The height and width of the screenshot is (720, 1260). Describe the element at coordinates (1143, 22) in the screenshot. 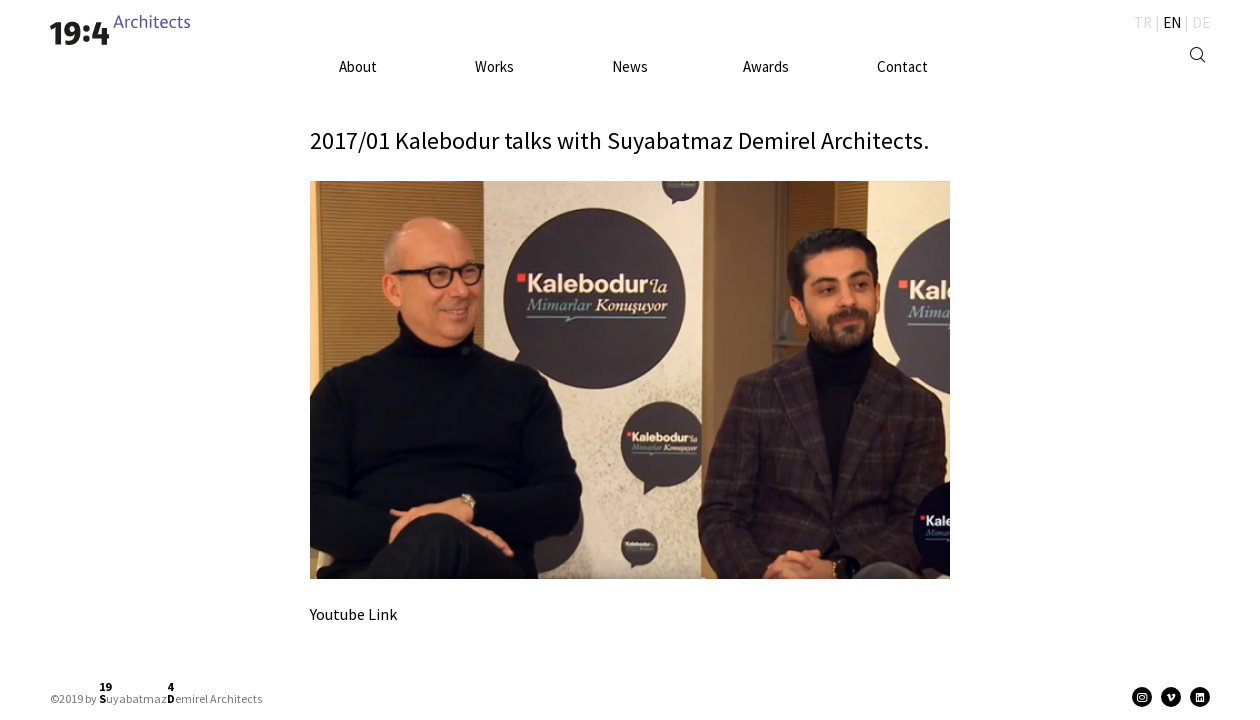

I see `TR` at that location.